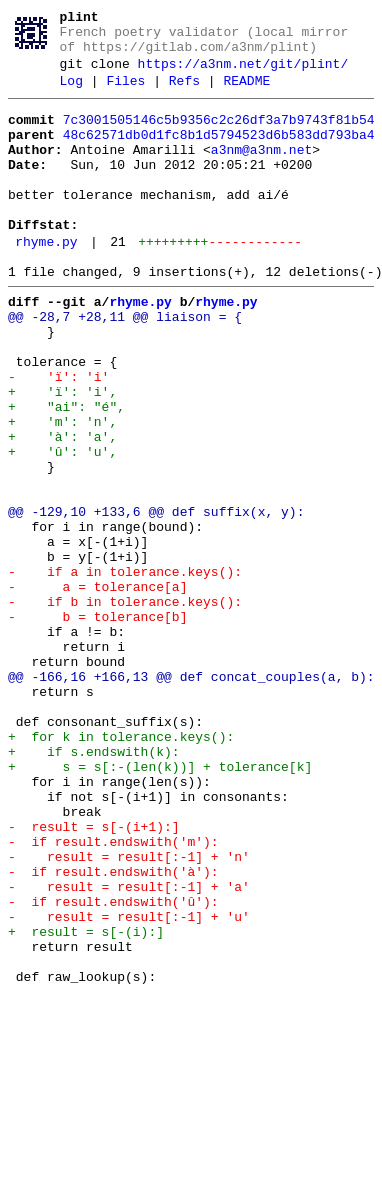 The height and width of the screenshot is (1181, 382). I want to click on https://a3nm.net/git/plint/, so click(243, 75).